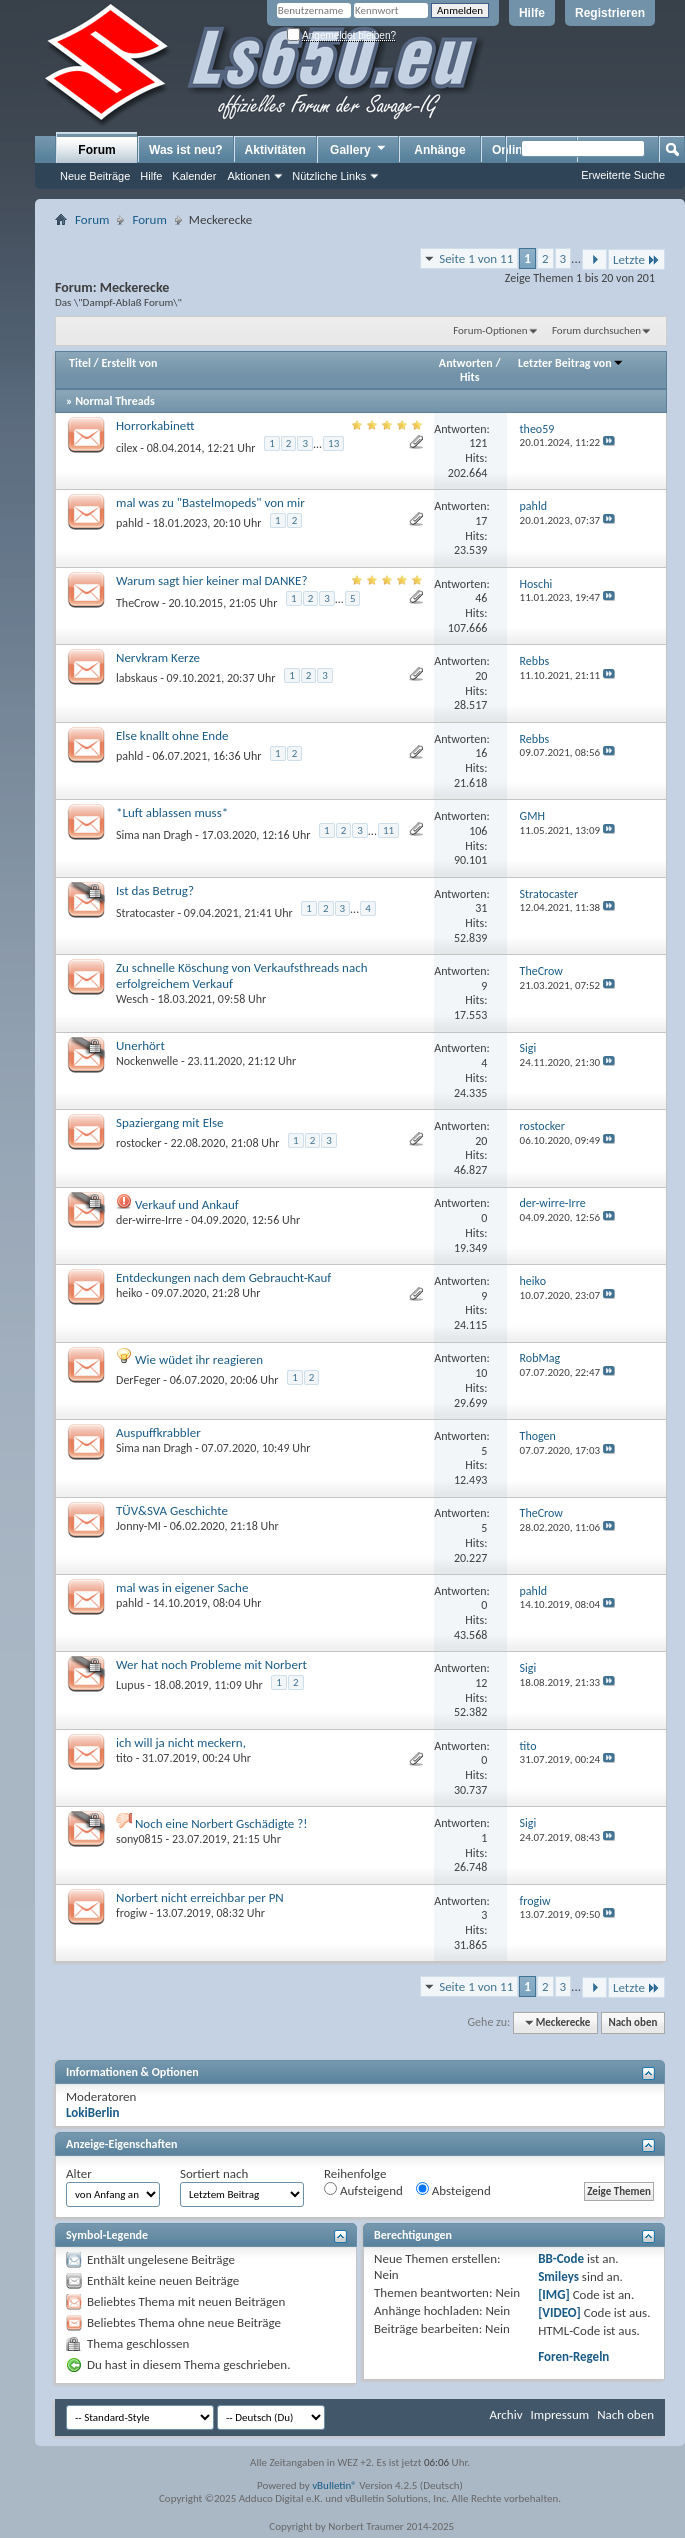  Describe the element at coordinates (187, 1204) in the screenshot. I see `Verkauf und Ankauf` at that location.